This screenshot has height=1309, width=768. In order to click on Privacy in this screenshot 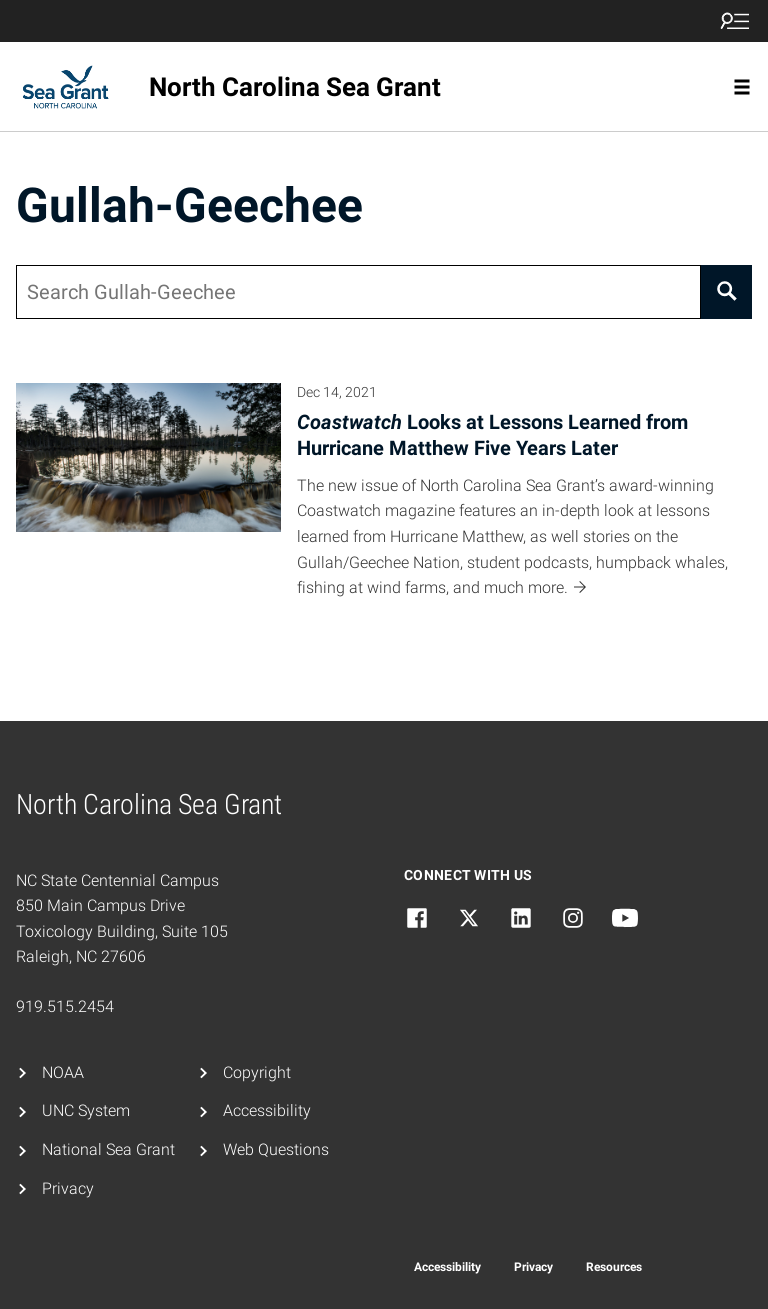, I will do `click(68, 1188)`.